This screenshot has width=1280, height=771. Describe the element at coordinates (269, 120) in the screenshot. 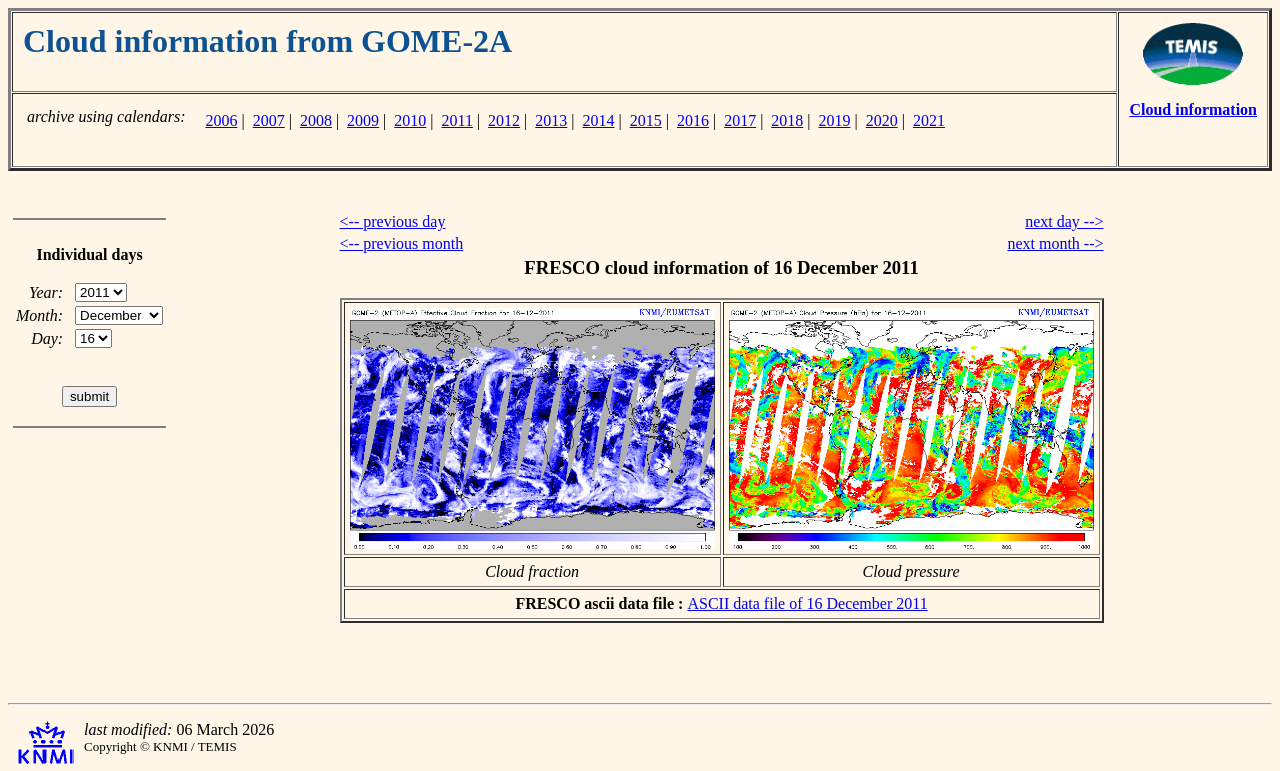

I see `2007` at that location.